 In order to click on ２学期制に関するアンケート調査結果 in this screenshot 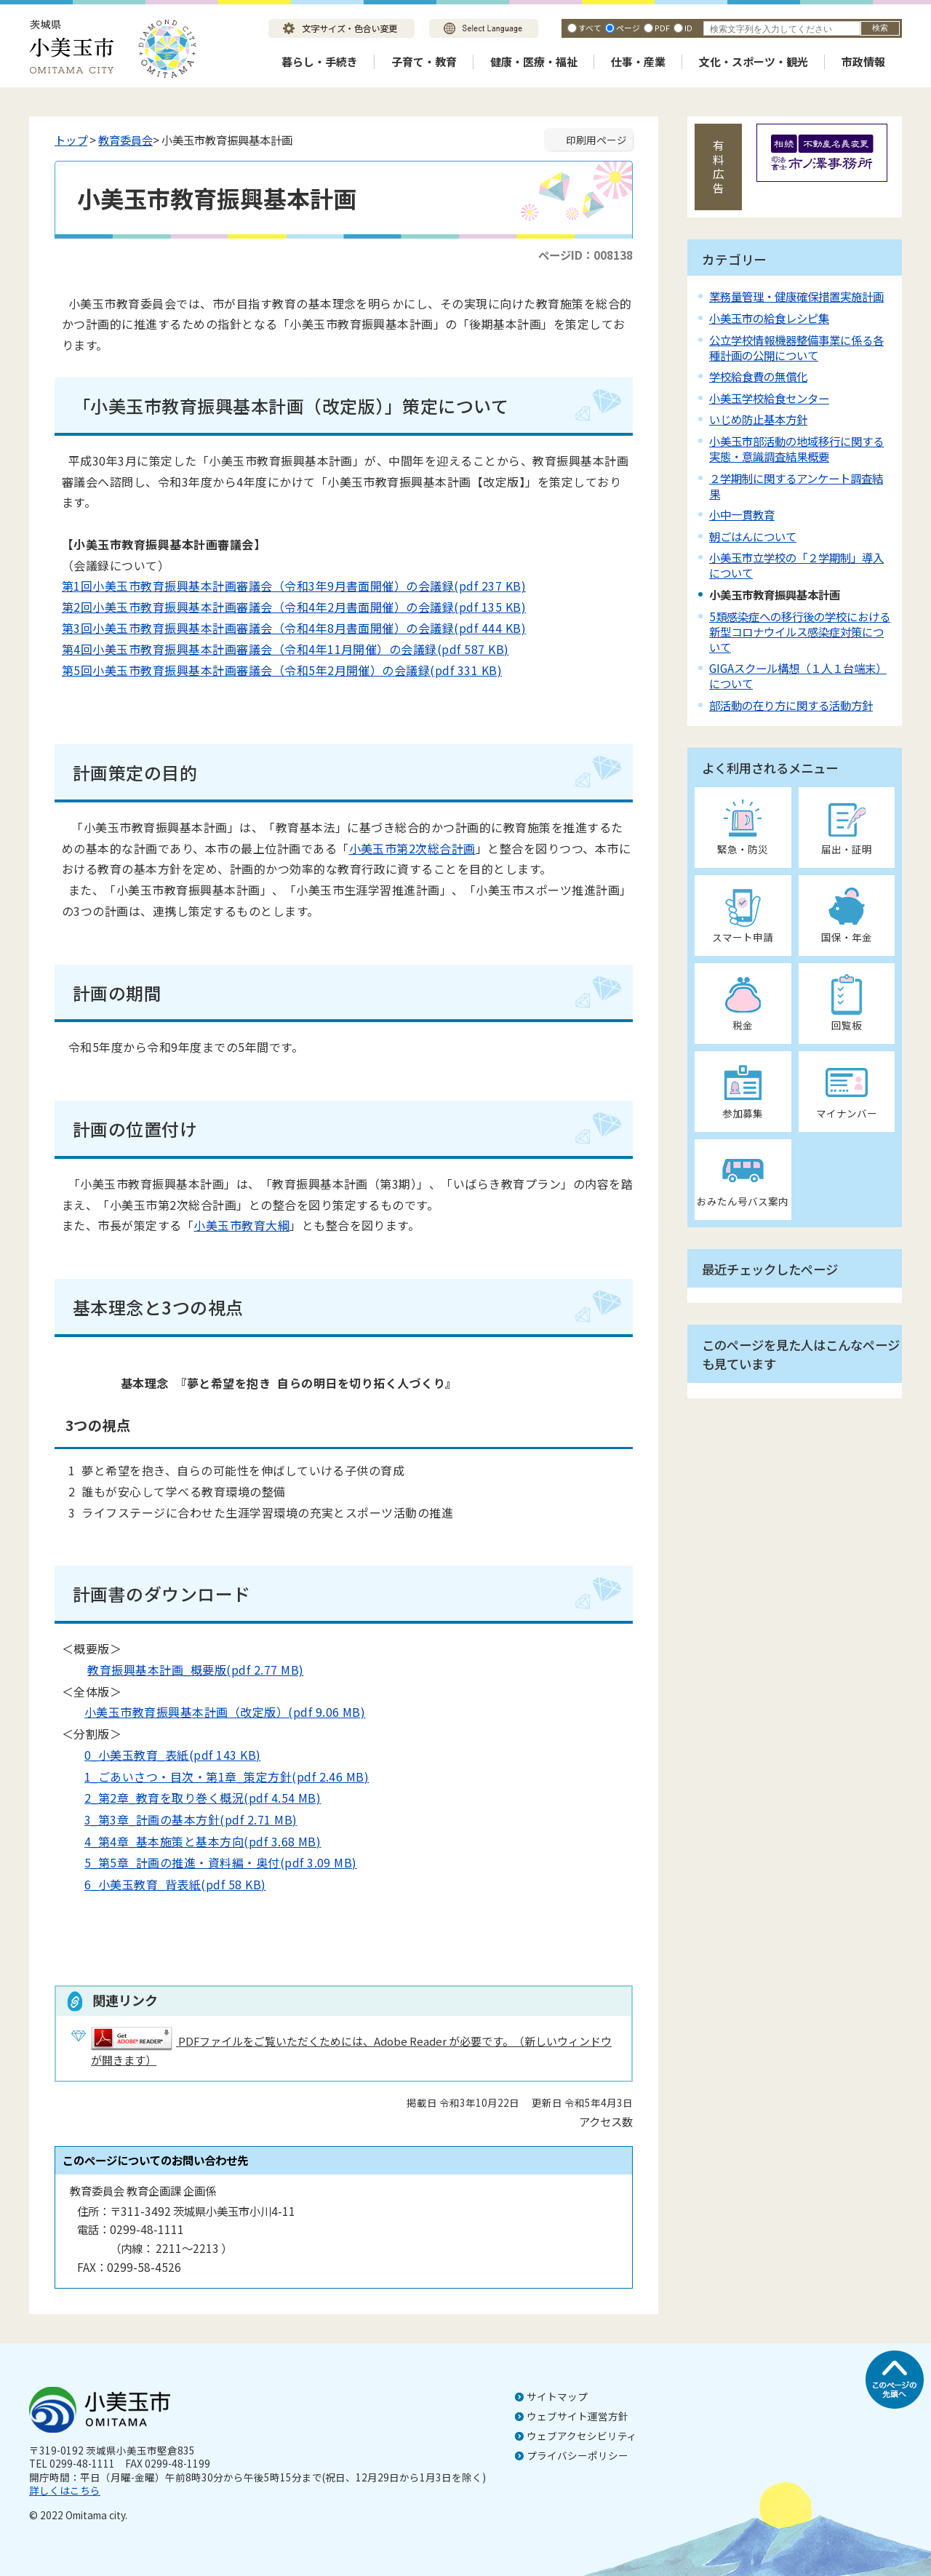, I will do `click(796, 485)`.